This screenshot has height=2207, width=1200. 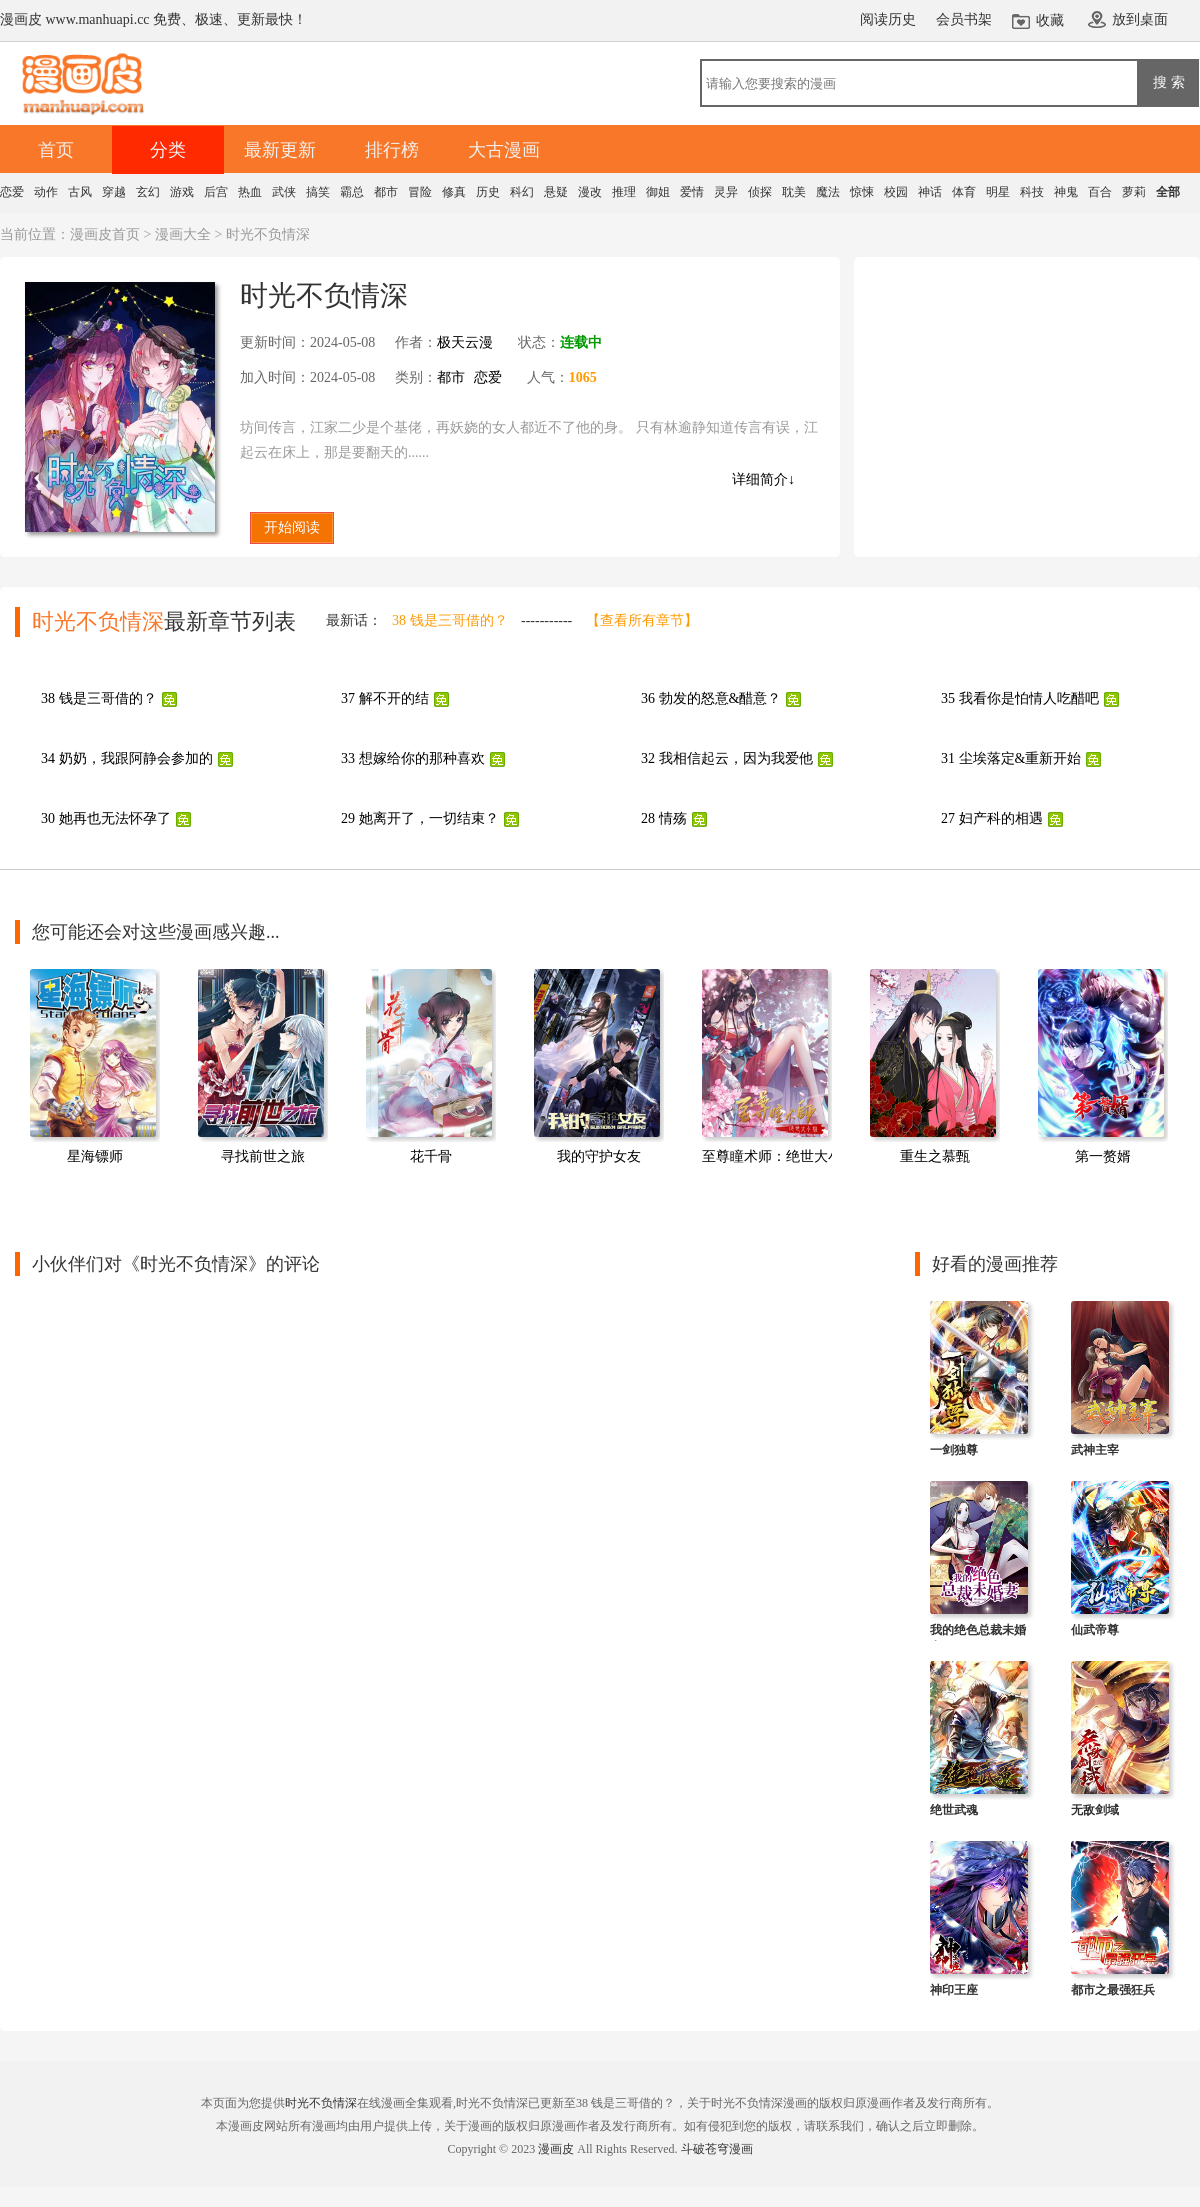 I want to click on 寻找前世之旅, so click(x=263, y=1156).